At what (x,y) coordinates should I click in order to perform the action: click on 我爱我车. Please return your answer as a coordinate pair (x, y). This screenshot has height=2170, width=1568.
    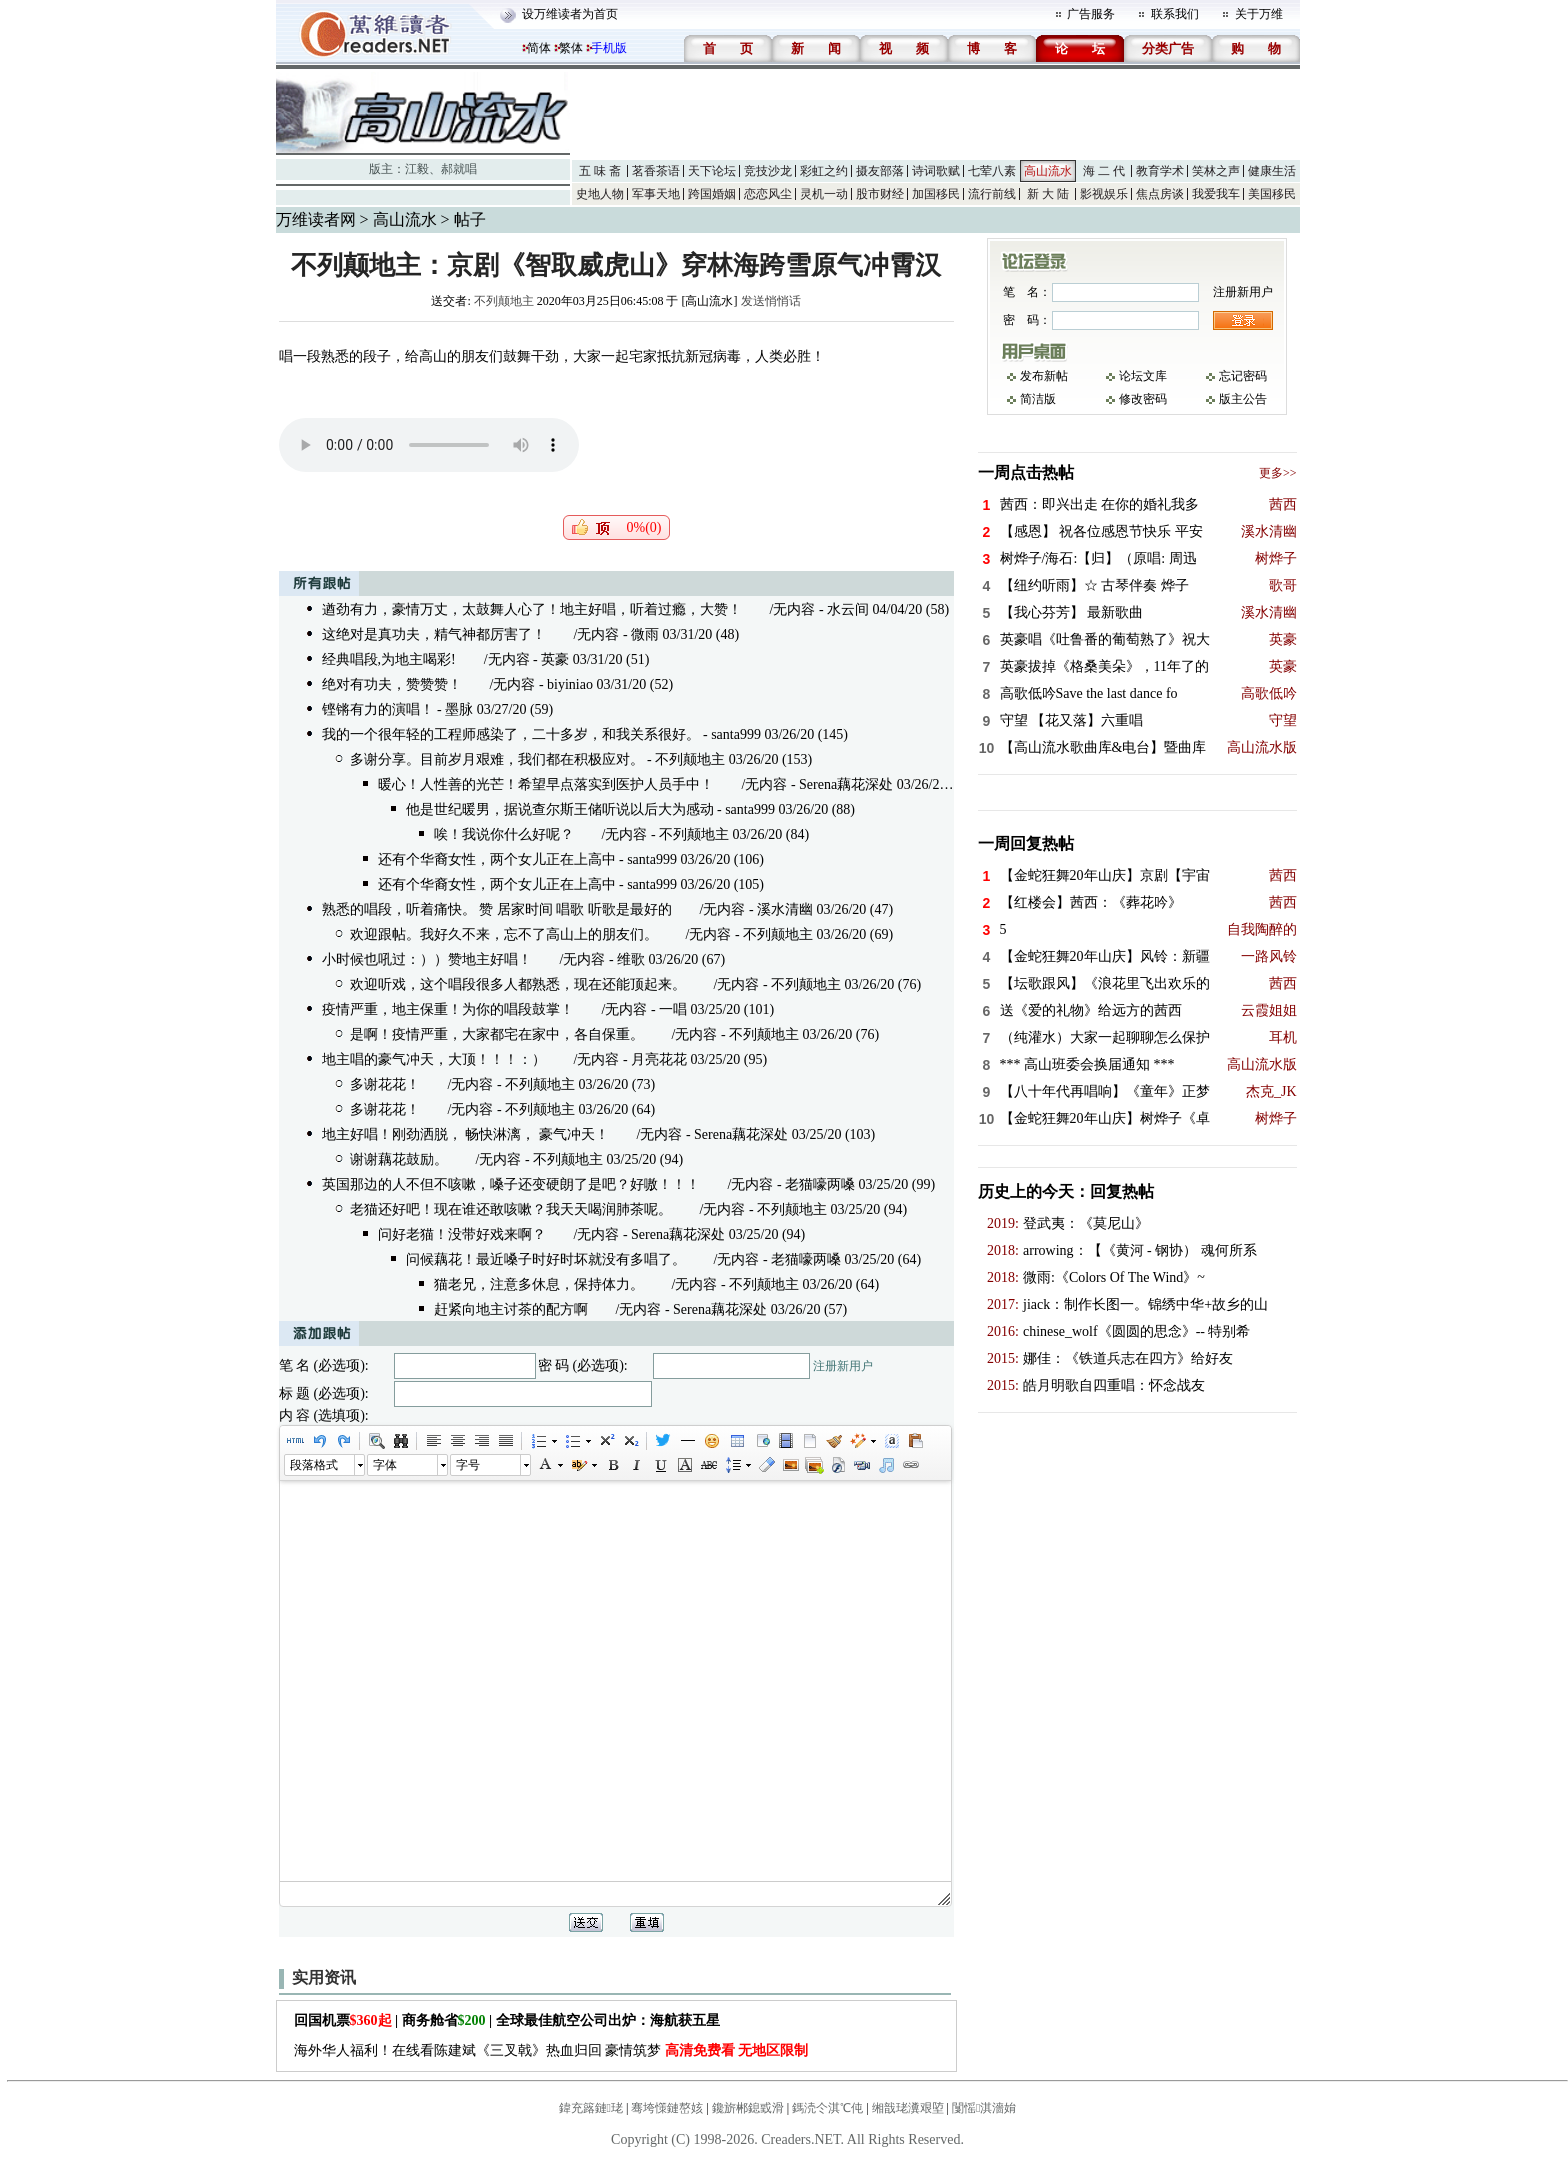
    Looking at the image, I should click on (1216, 194).